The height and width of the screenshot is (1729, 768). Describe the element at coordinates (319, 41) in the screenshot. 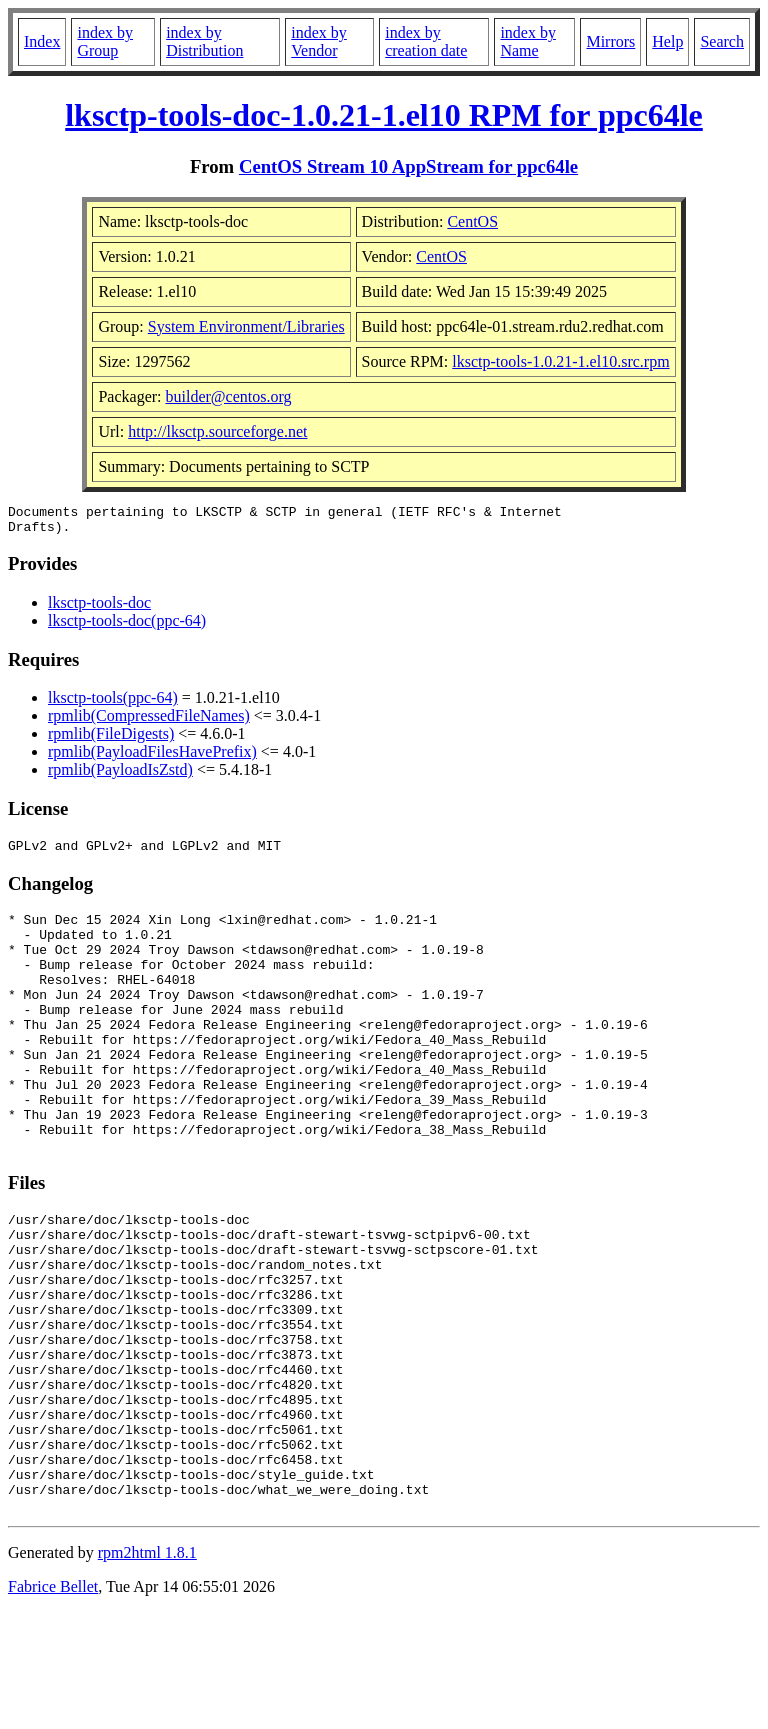

I see `index by Vendor` at that location.